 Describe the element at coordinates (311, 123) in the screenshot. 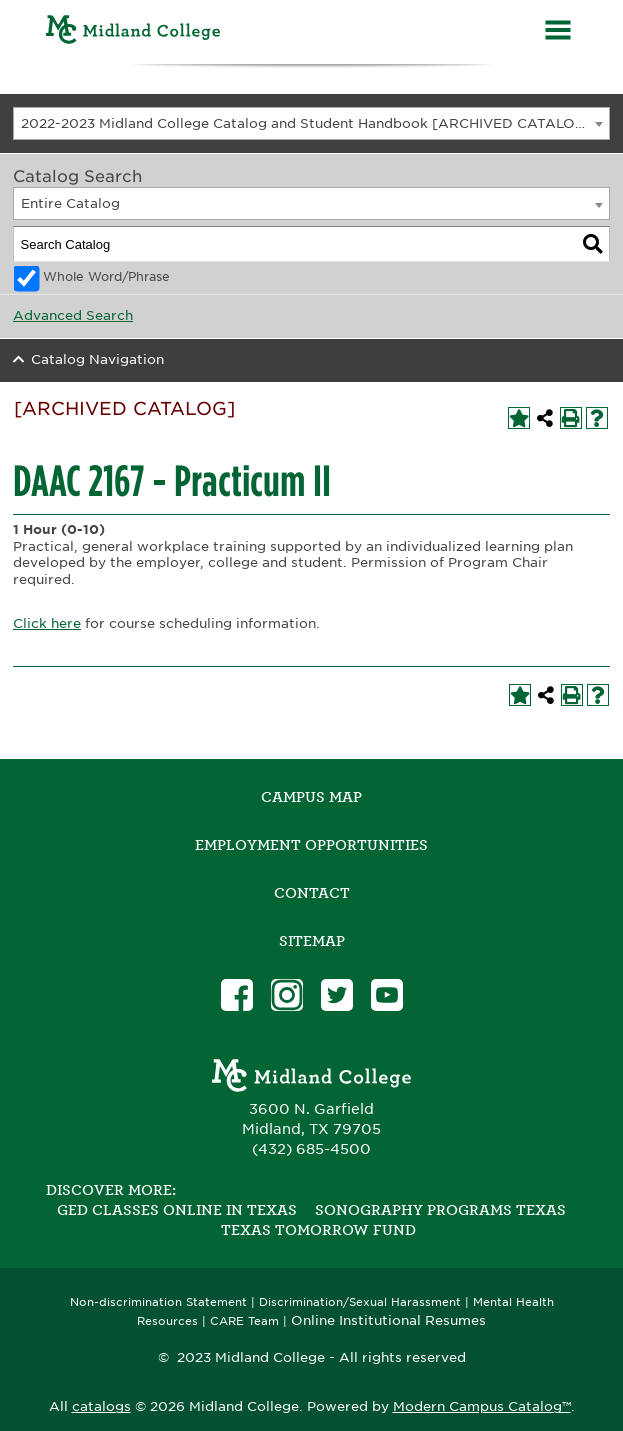

I see `[combobox]` at that location.